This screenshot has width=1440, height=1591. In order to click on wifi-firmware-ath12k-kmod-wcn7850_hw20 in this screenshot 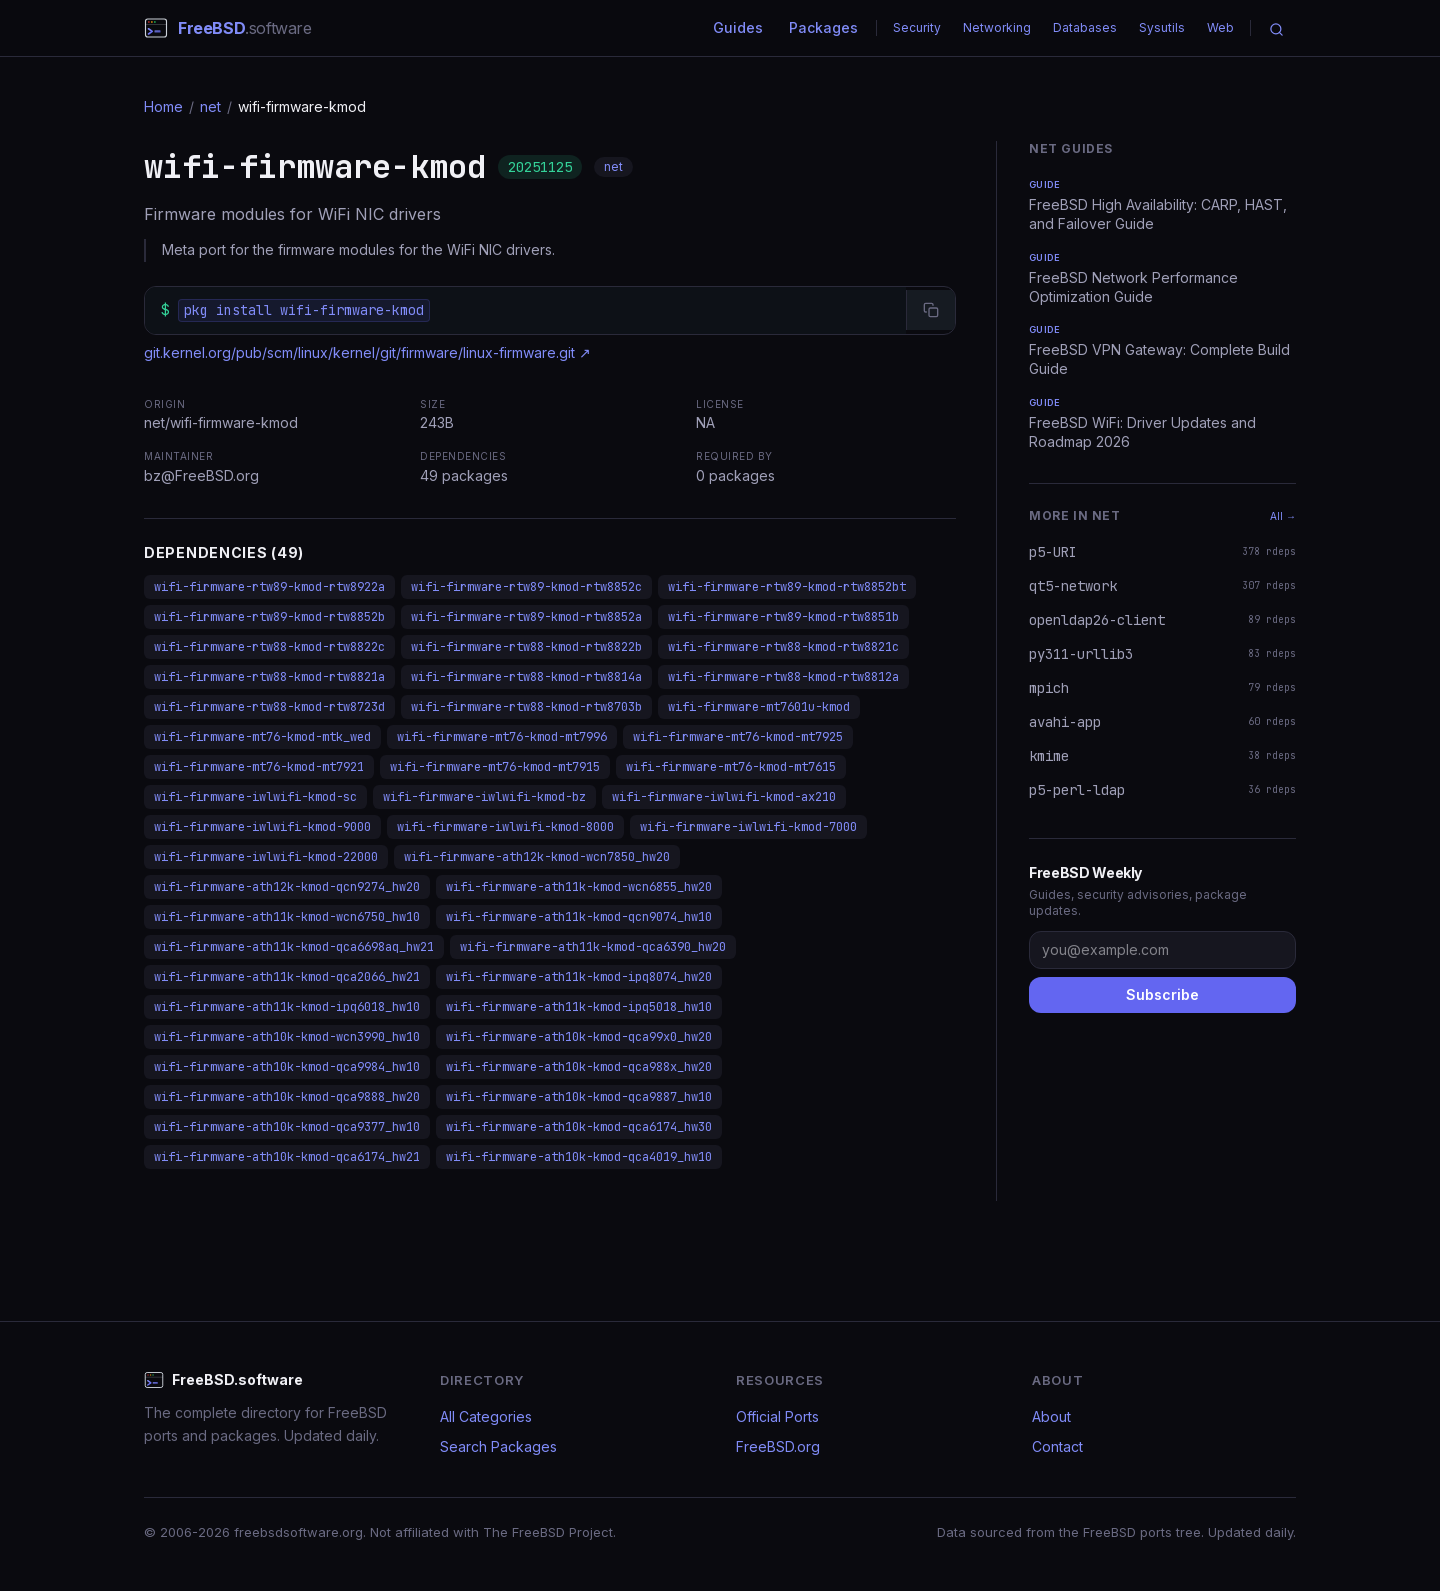, I will do `click(537, 857)`.